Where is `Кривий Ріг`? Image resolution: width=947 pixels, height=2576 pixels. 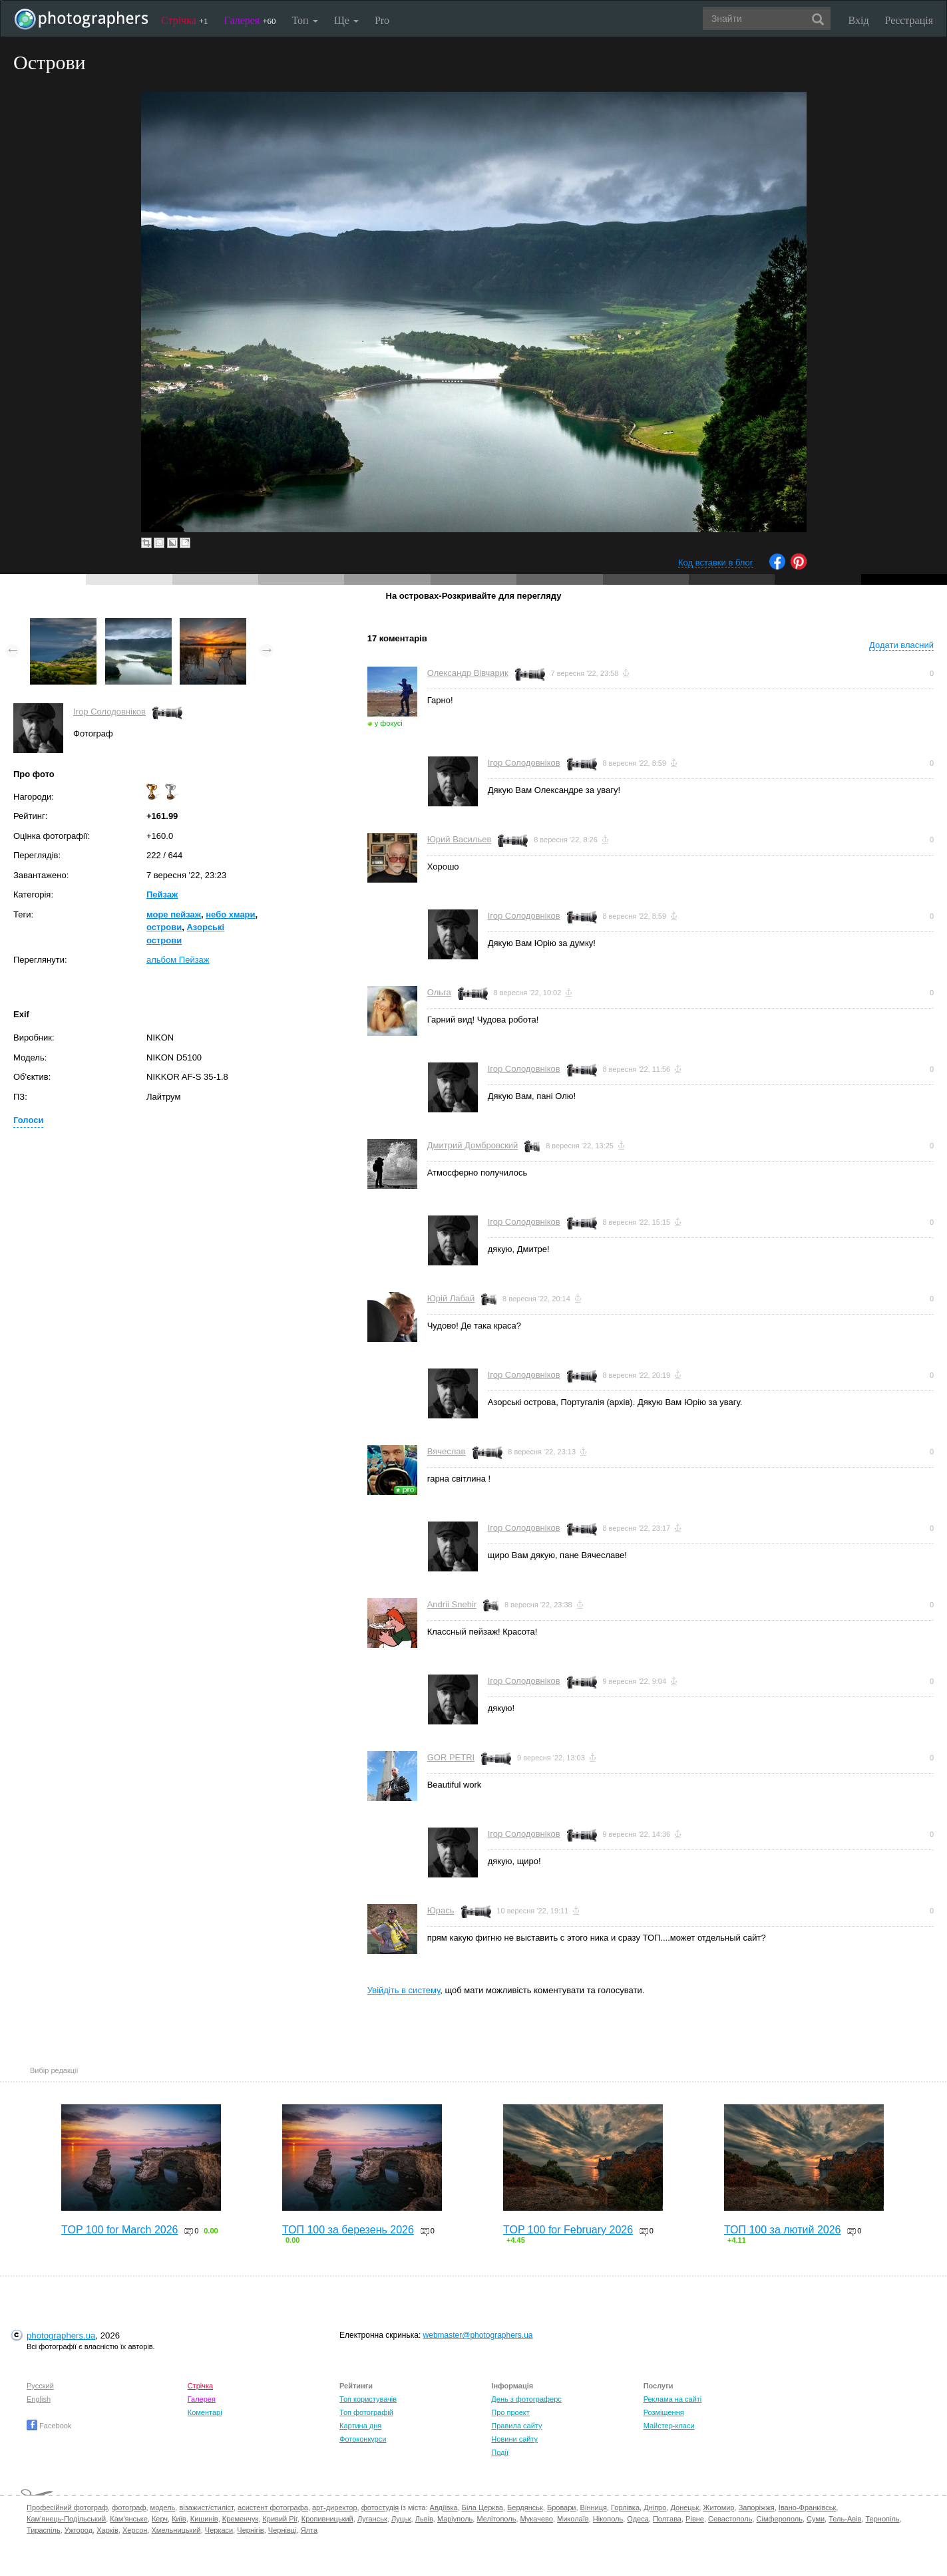
Кривий Ріг is located at coordinates (279, 2519).